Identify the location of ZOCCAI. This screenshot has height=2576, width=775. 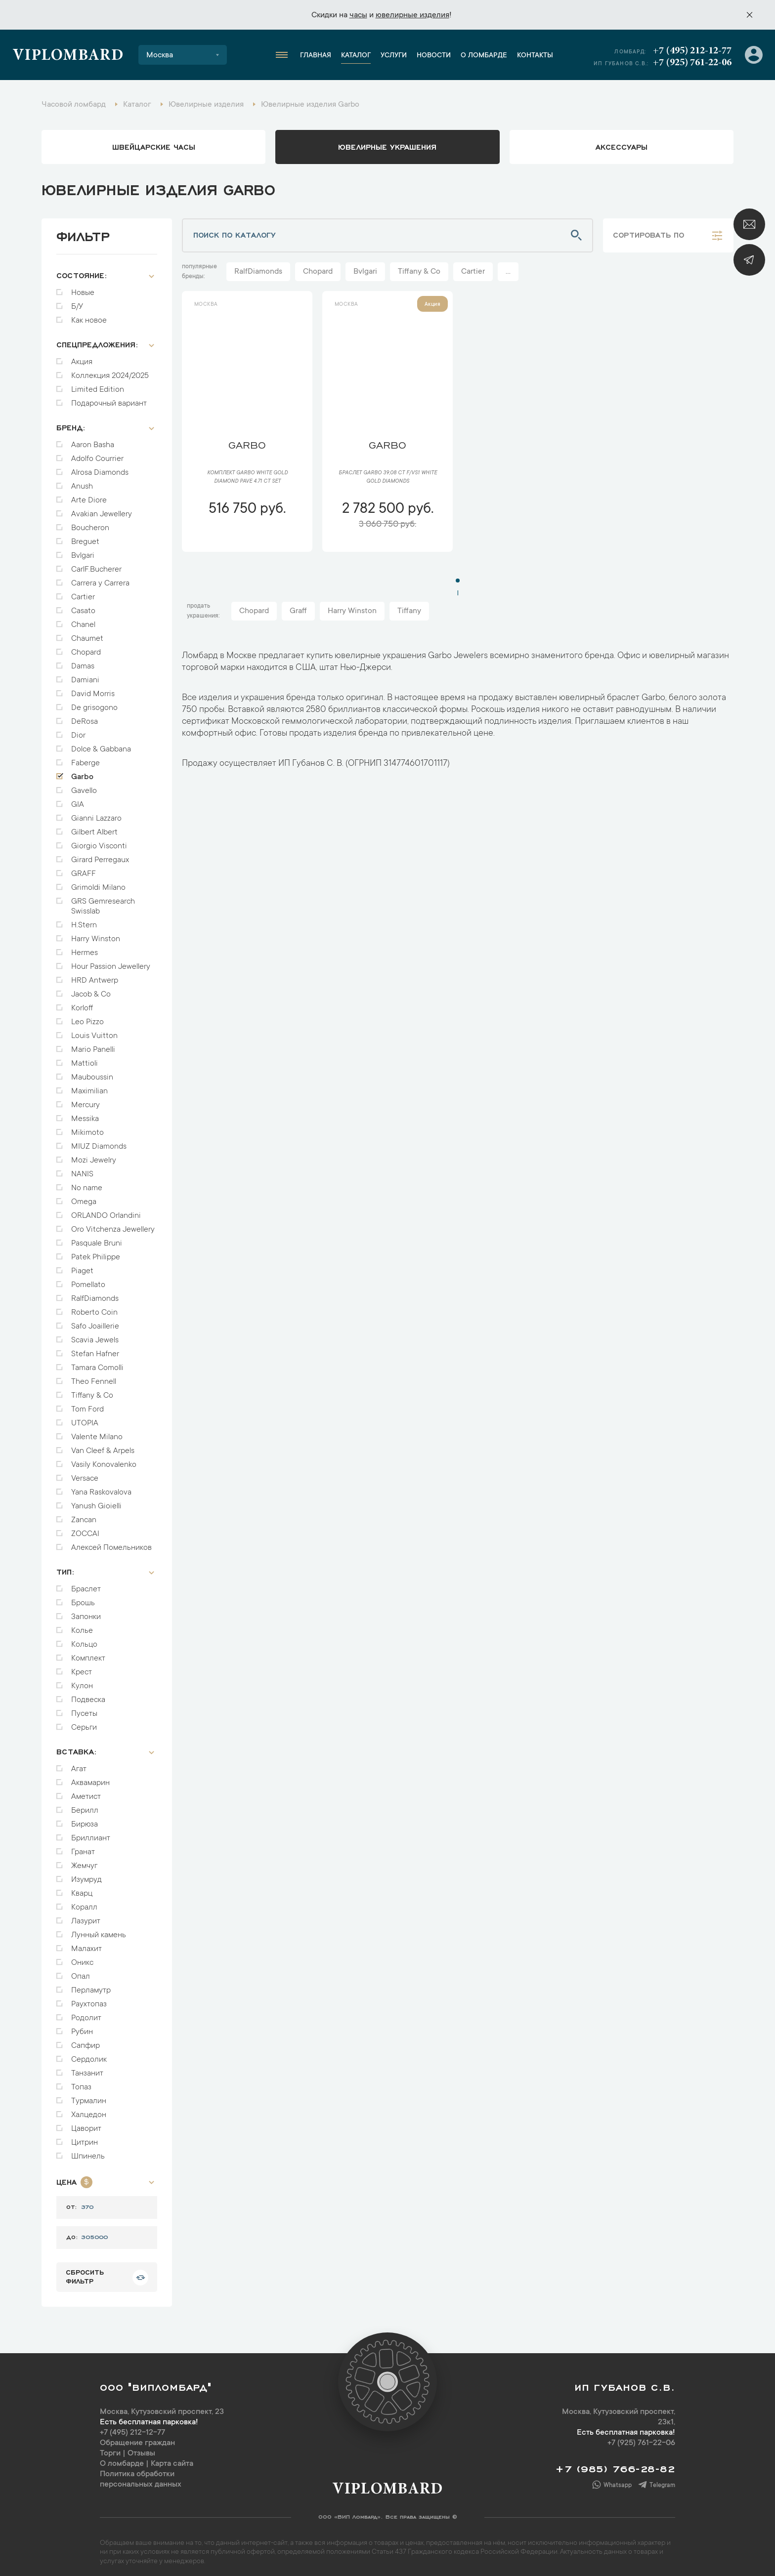
(85, 1529).